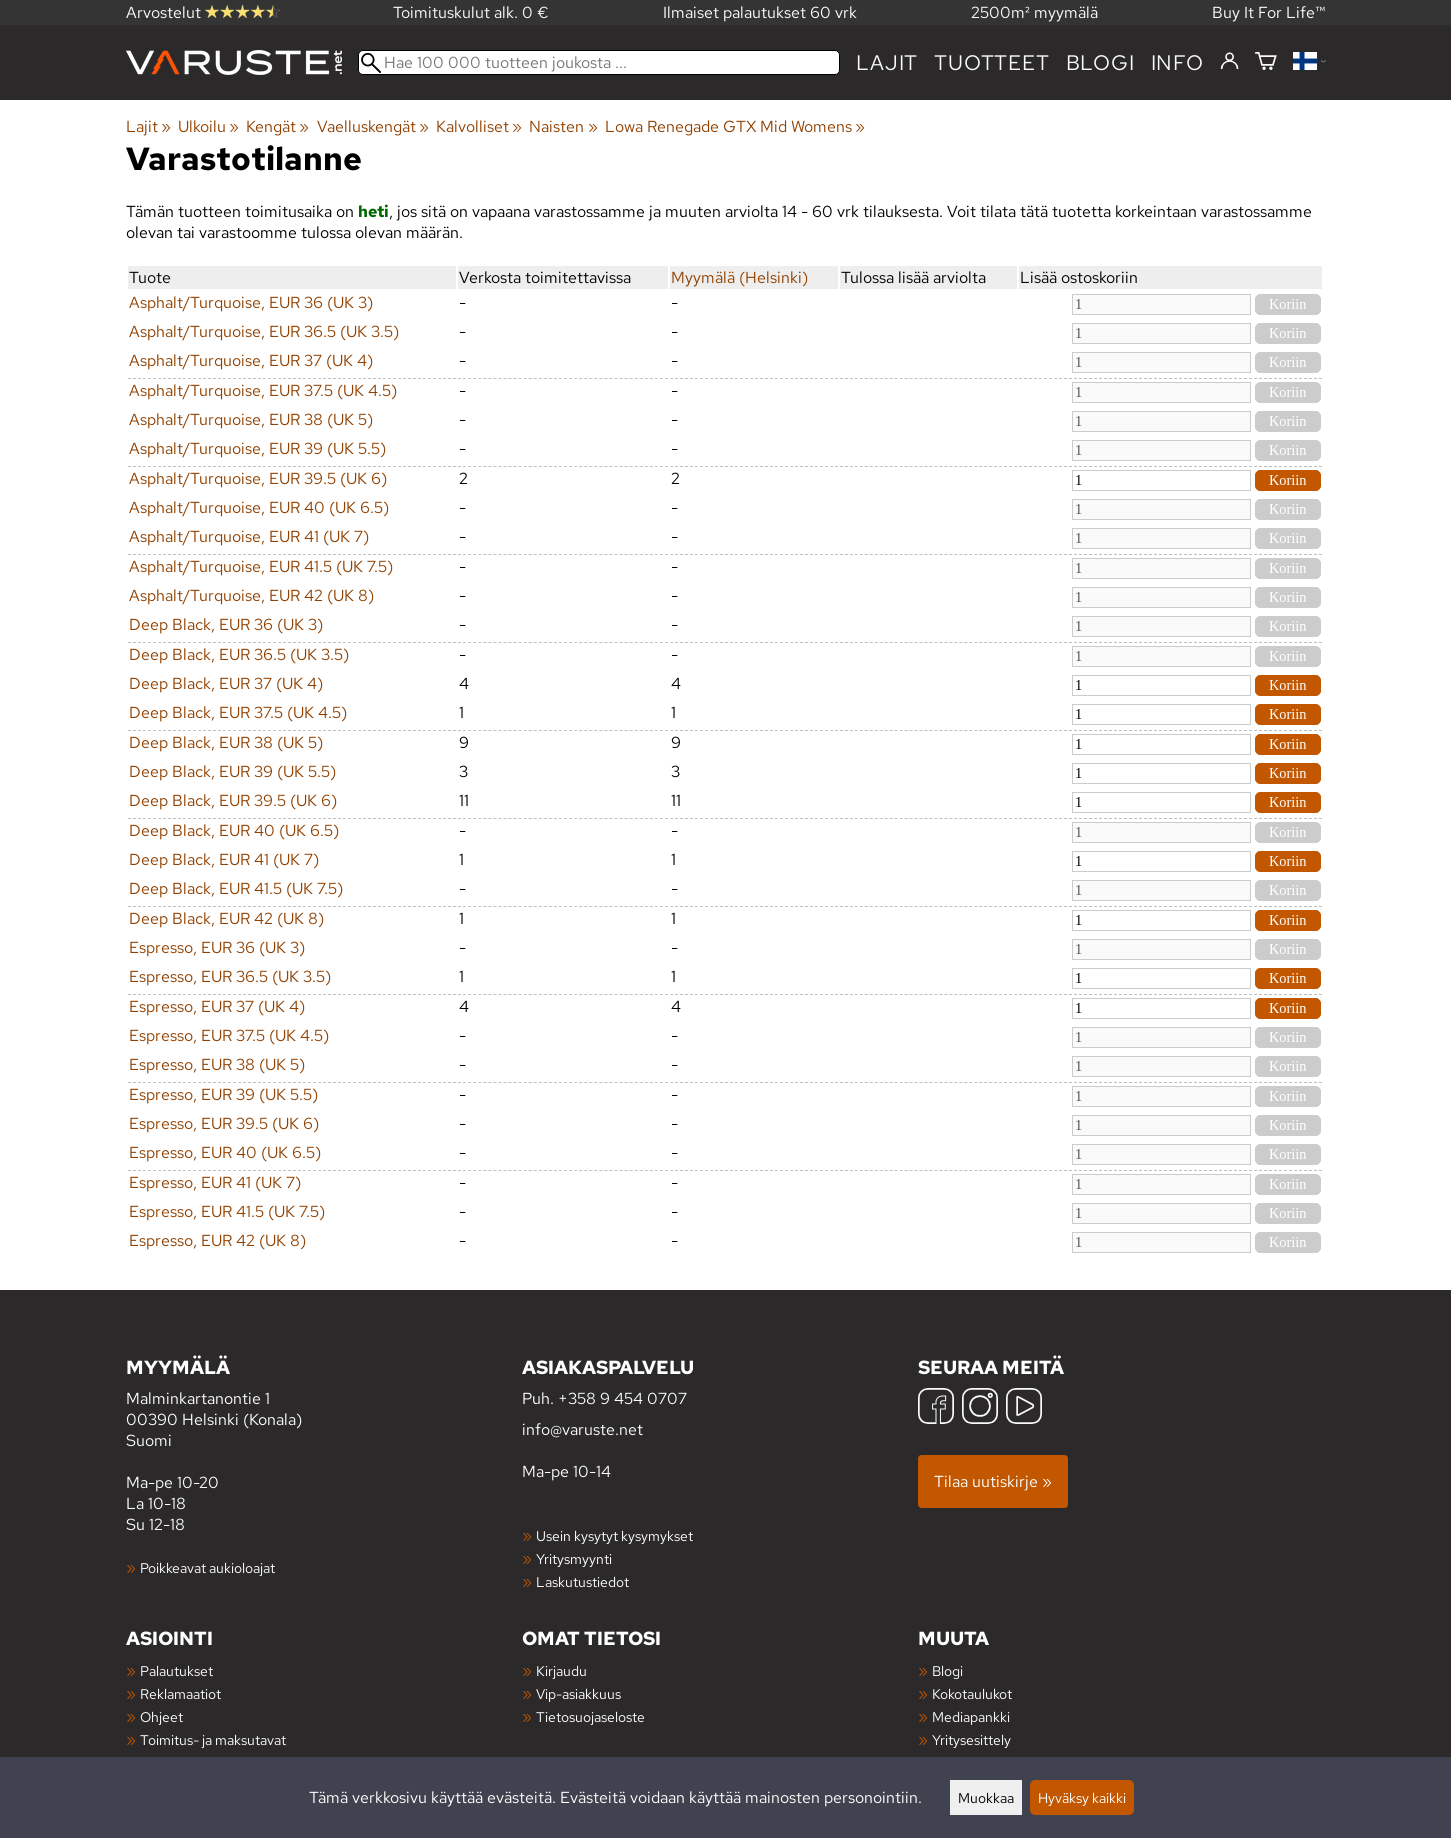 The height and width of the screenshot is (1838, 1451). What do you see at coordinates (176, 1670) in the screenshot?
I see `Palautukset` at bounding box center [176, 1670].